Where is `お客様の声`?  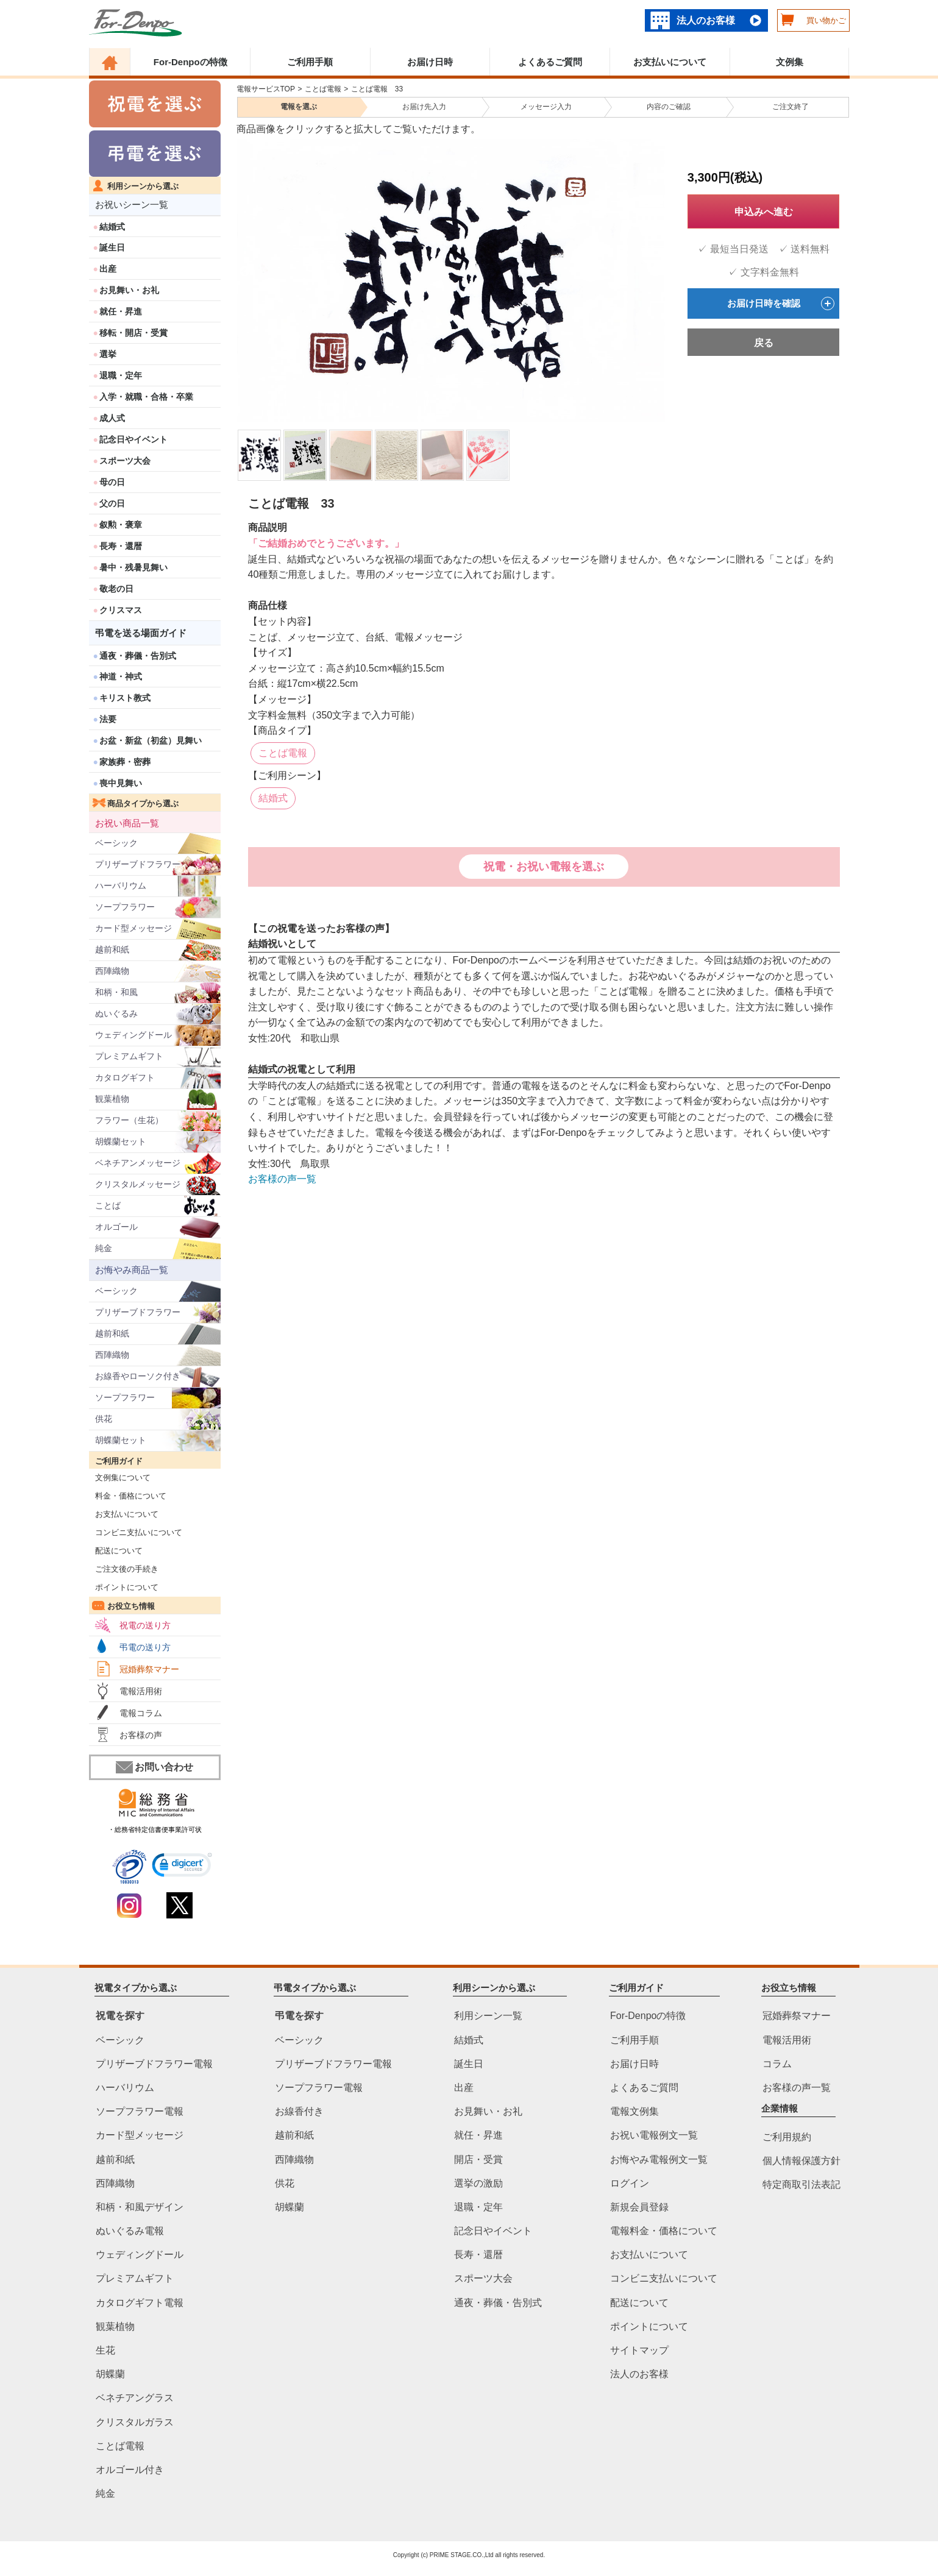 お客様の声 is located at coordinates (140, 1735).